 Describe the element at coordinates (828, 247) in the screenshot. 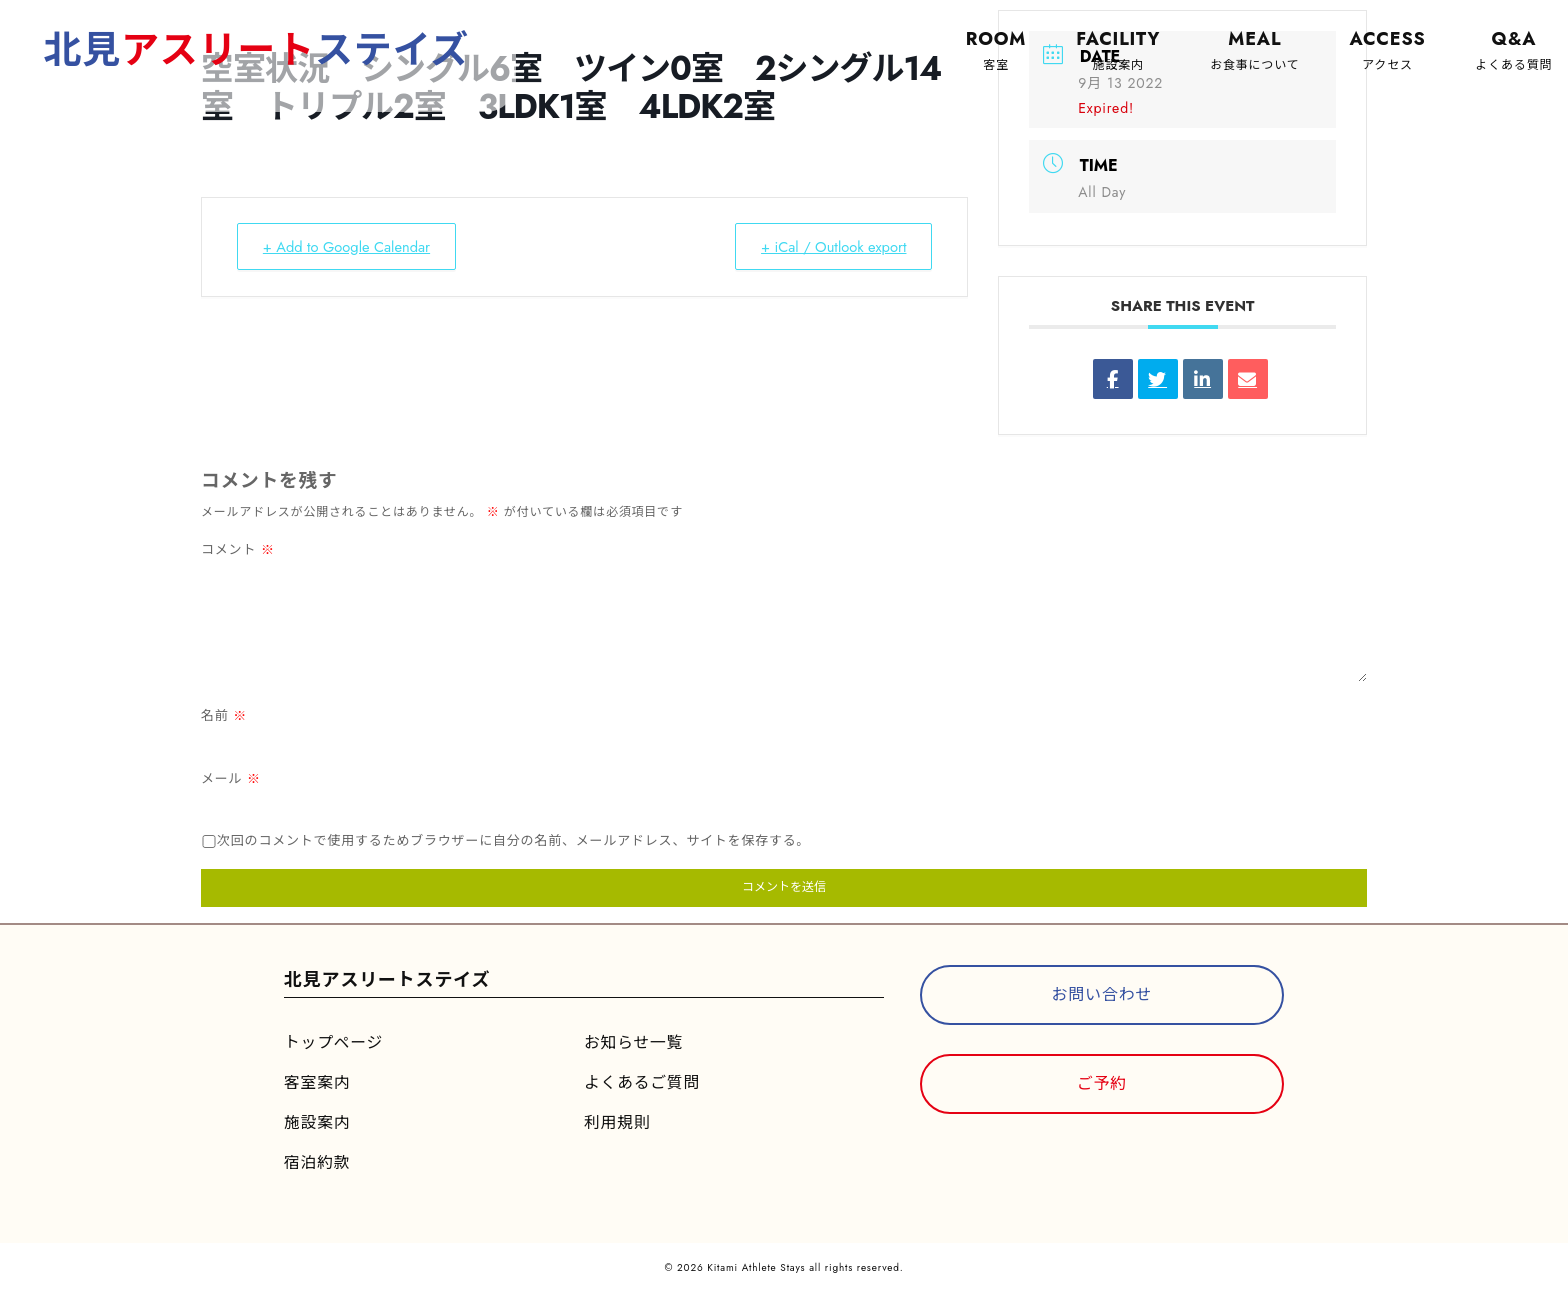

I see `+ iCal / Outlook export` at that location.